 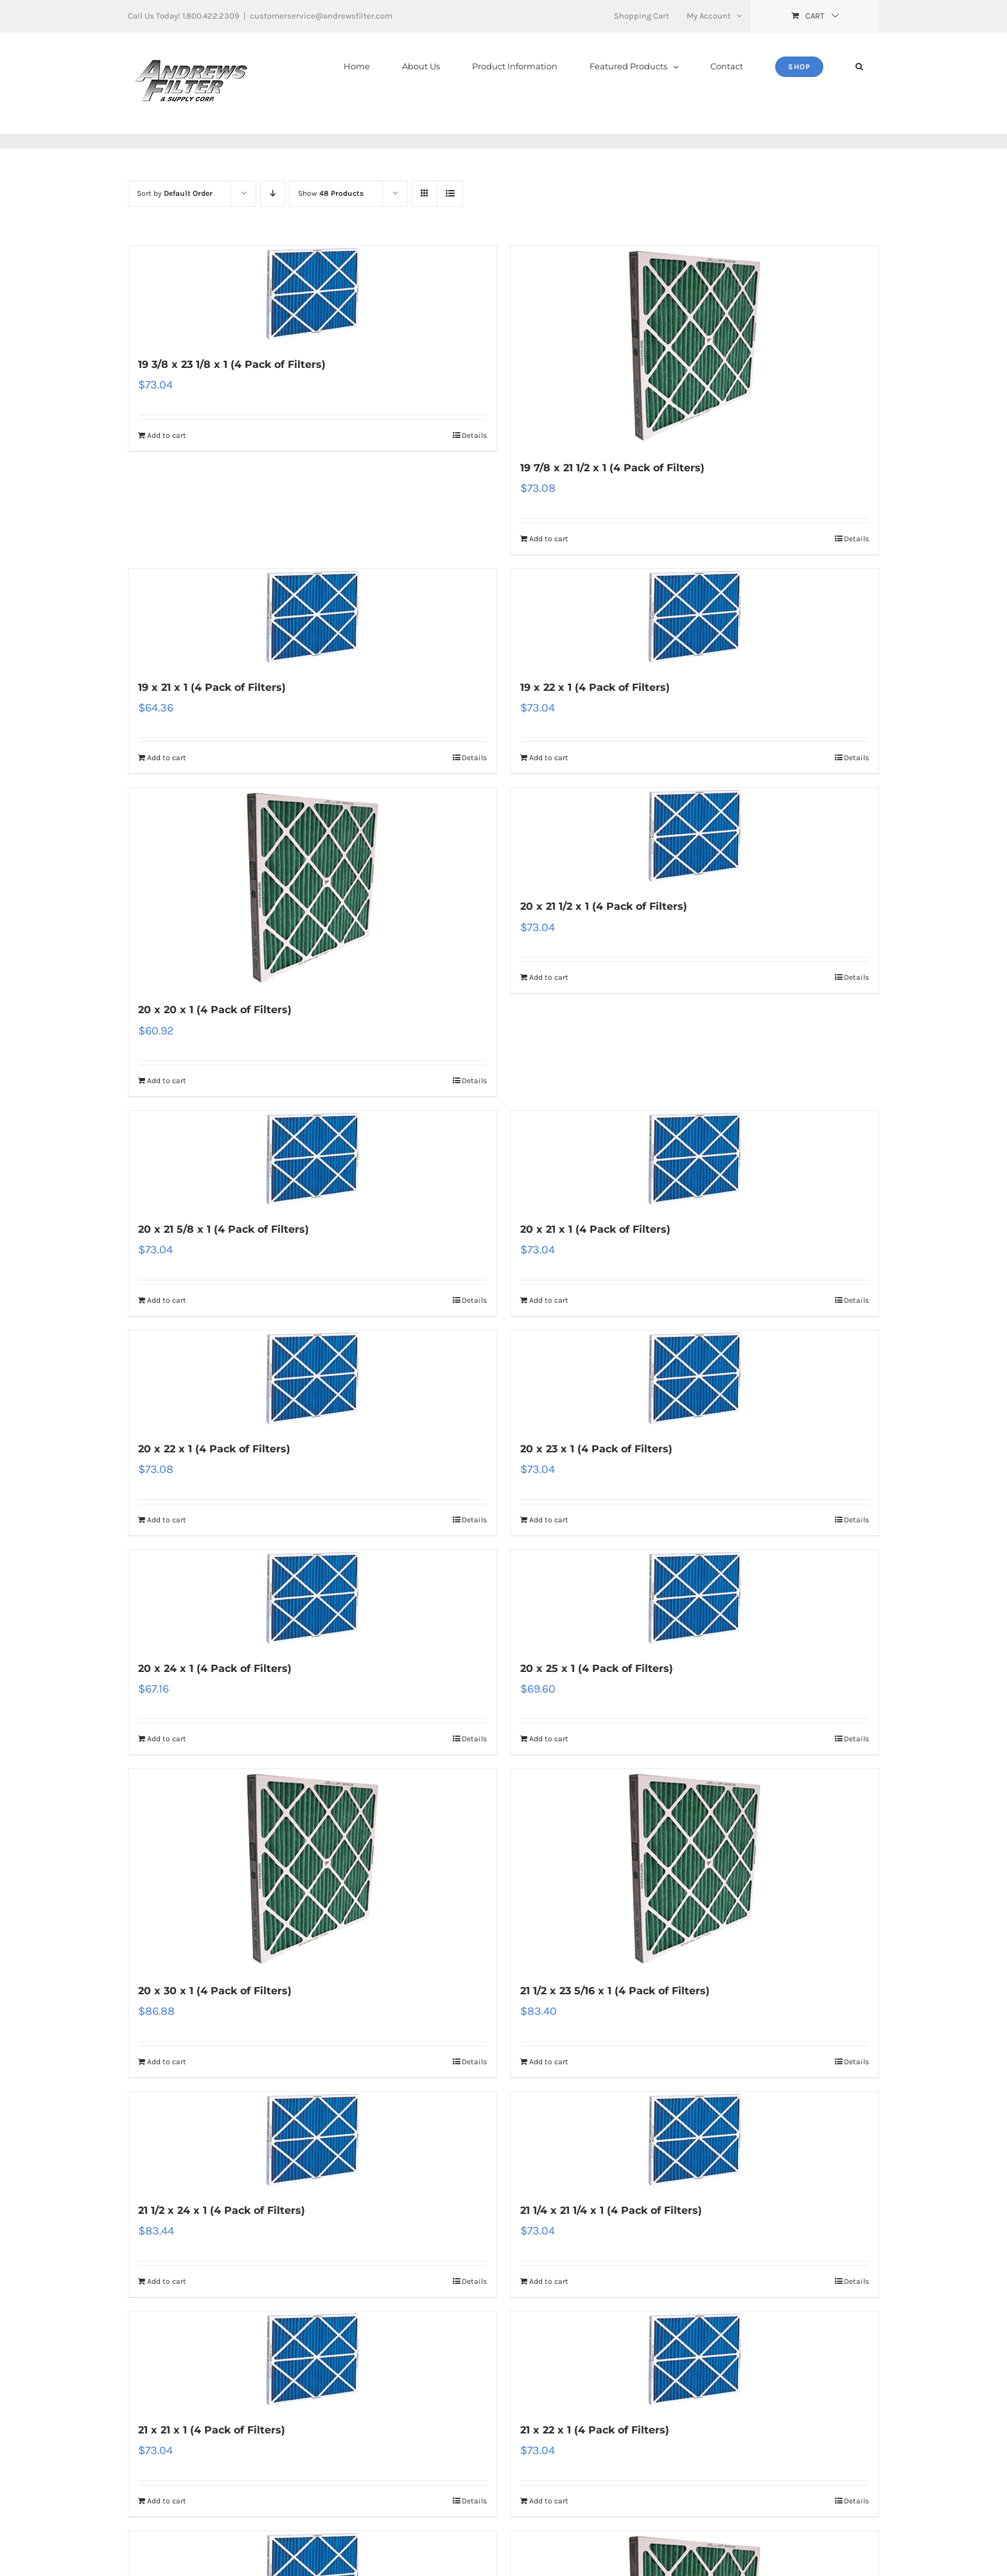 I want to click on Add to cart [Add “21 1/2 x 23 5/16 x 1 (4 Pack of Filters)” to your cart], so click(x=548, y=2061).